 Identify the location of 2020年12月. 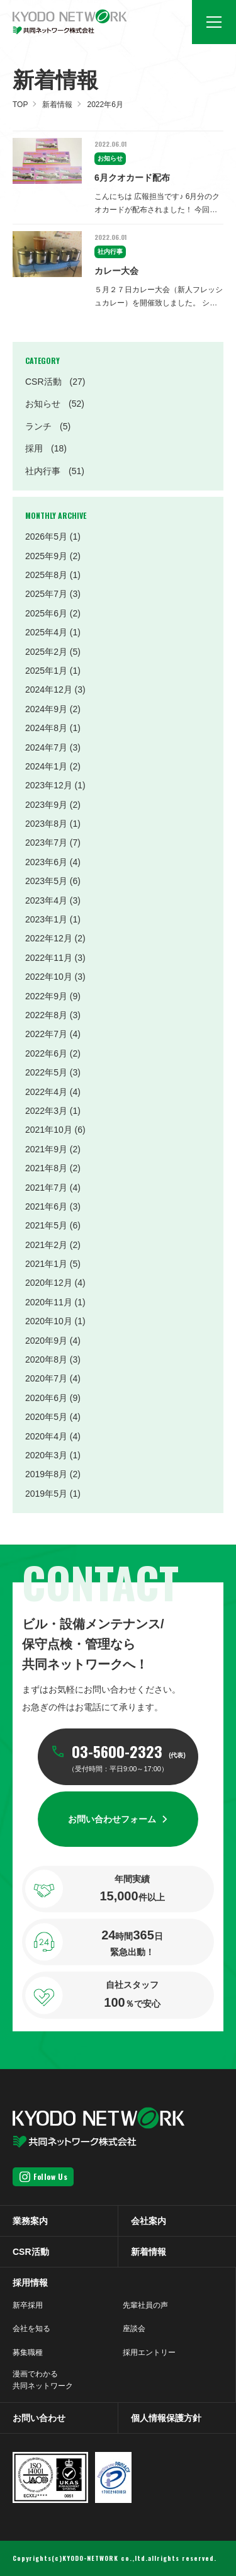
(48, 1283).